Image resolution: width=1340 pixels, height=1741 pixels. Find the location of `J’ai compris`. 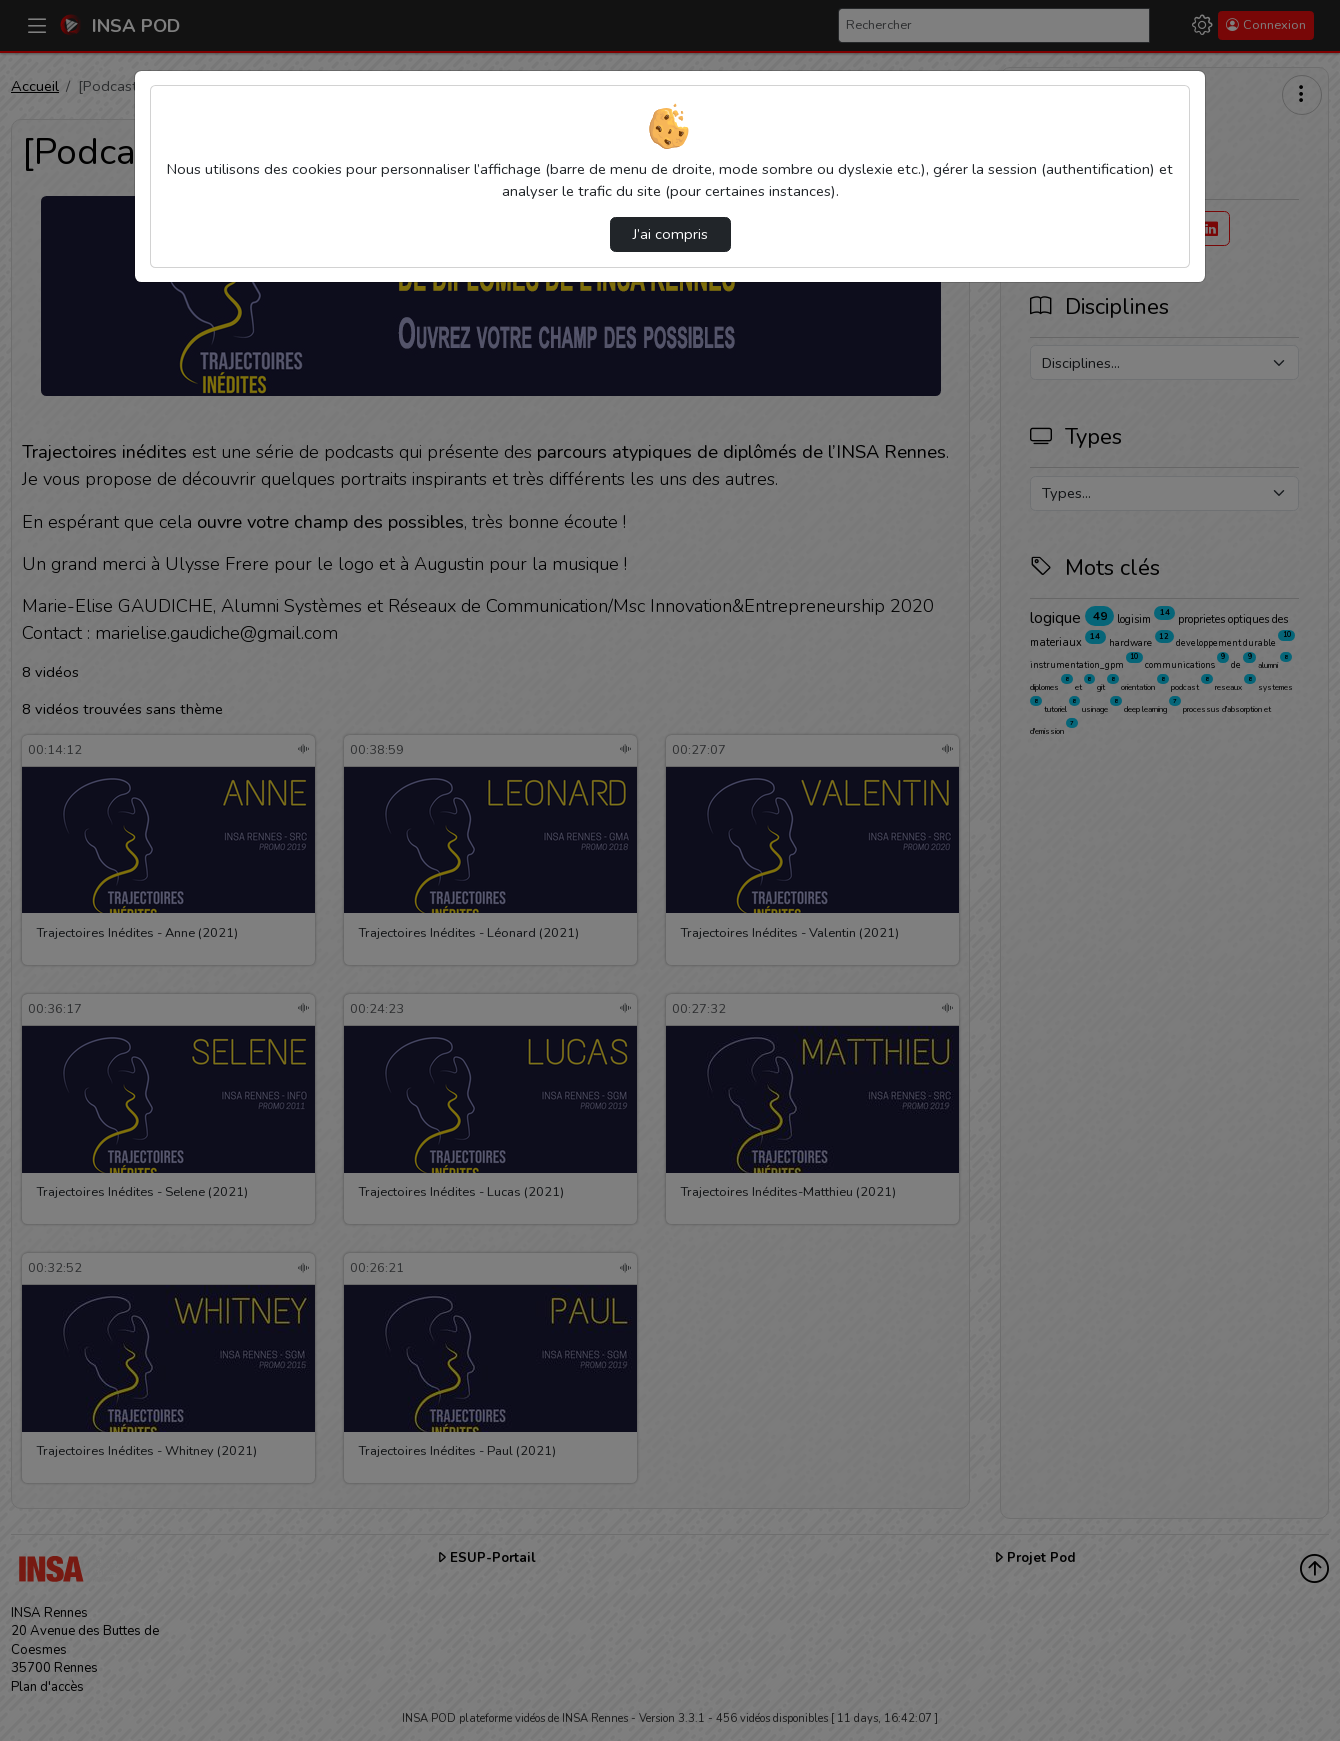

J’ai compris is located at coordinates (670, 234).